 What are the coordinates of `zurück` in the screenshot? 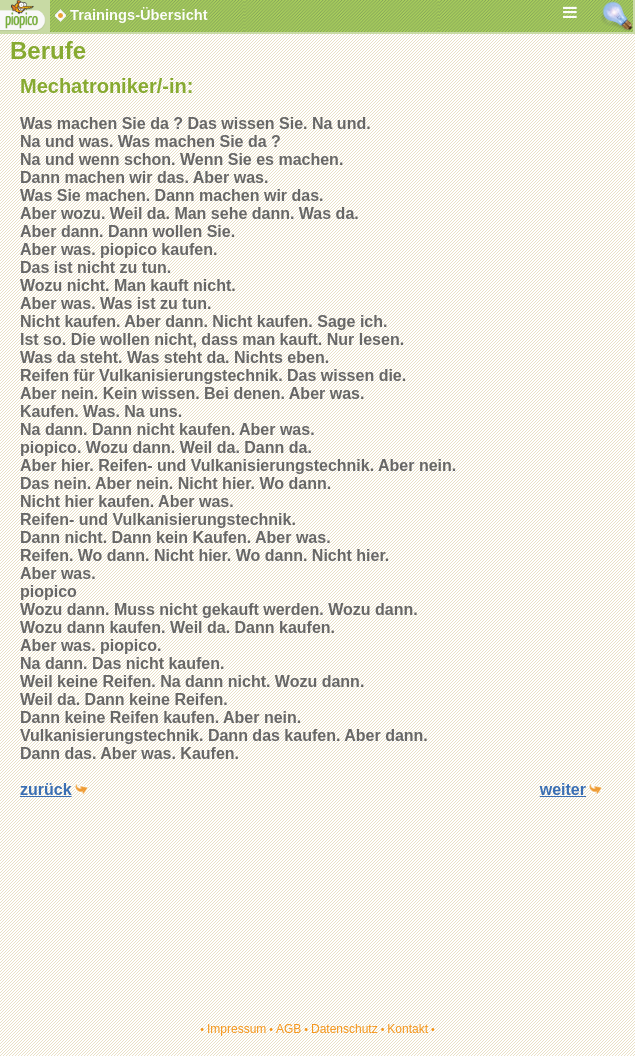 It's located at (46, 789).